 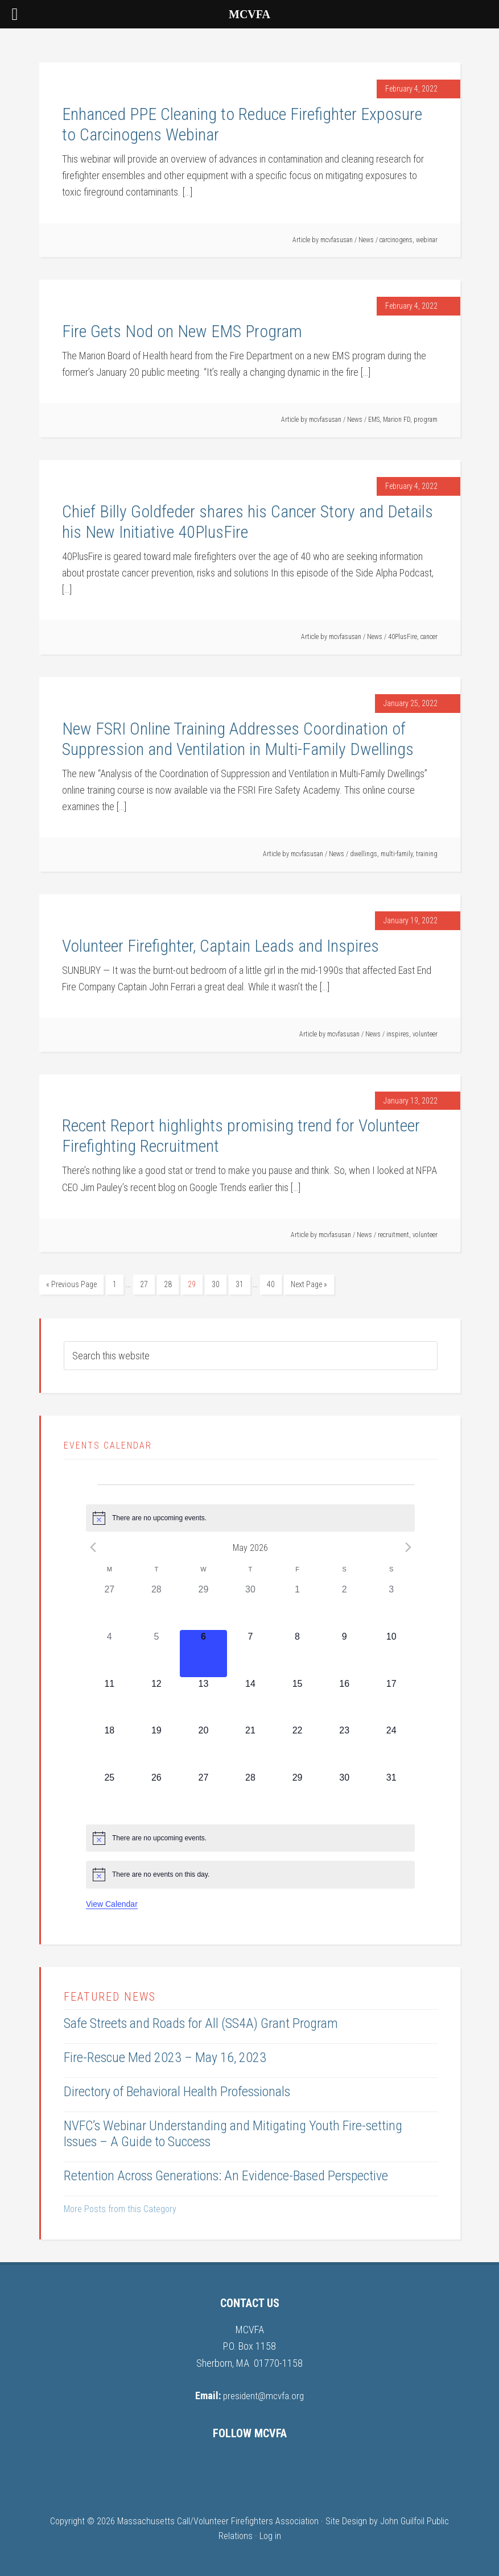 I want to click on [May 11, 0 events, upcoming day], so click(x=109, y=1699).